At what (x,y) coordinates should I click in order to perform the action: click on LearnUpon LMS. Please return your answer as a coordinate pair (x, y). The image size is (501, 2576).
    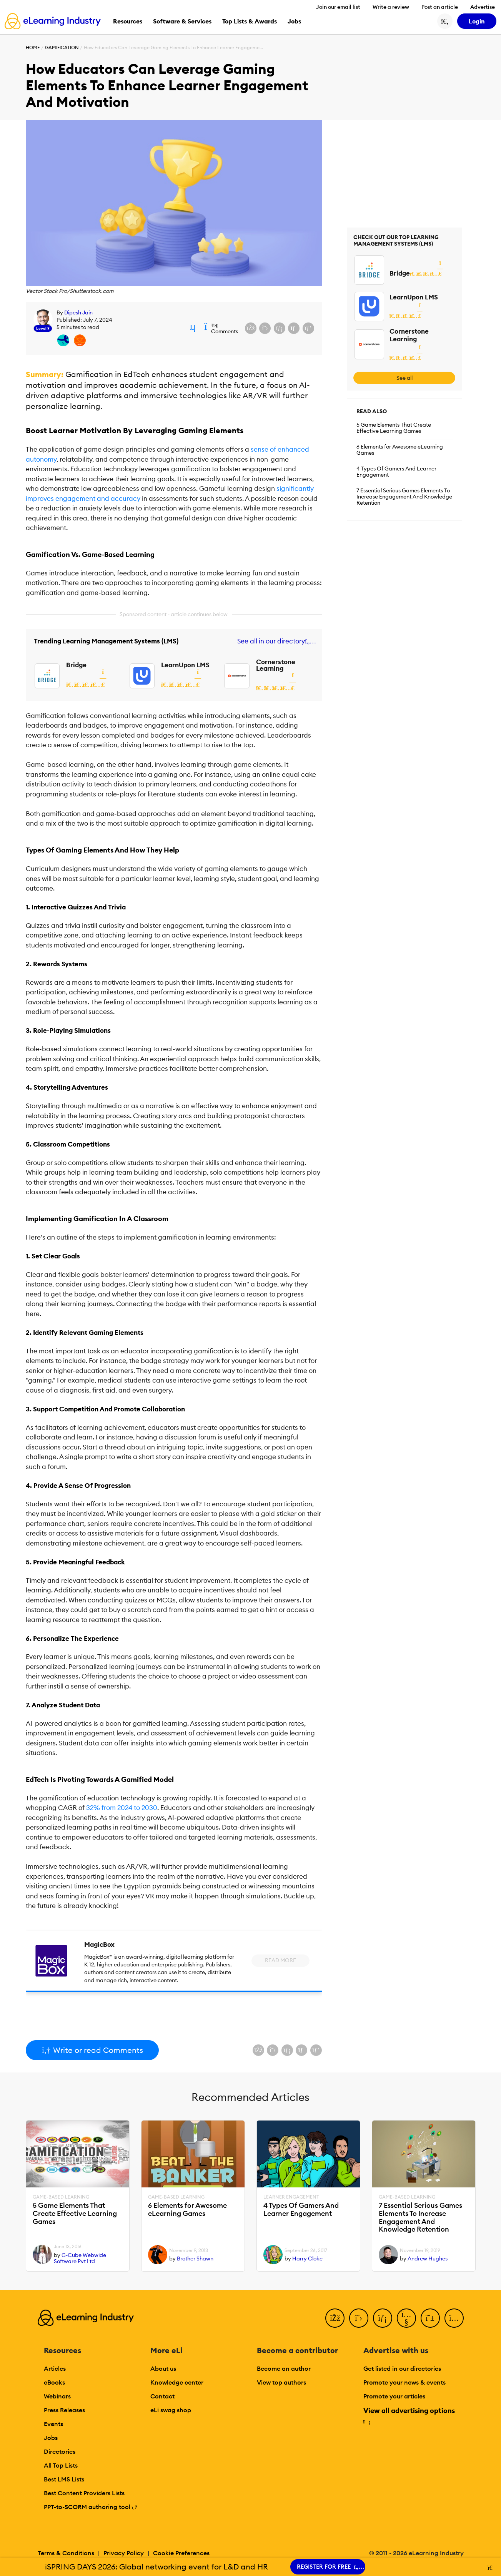
    Looking at the image, I should click on (185, 665).